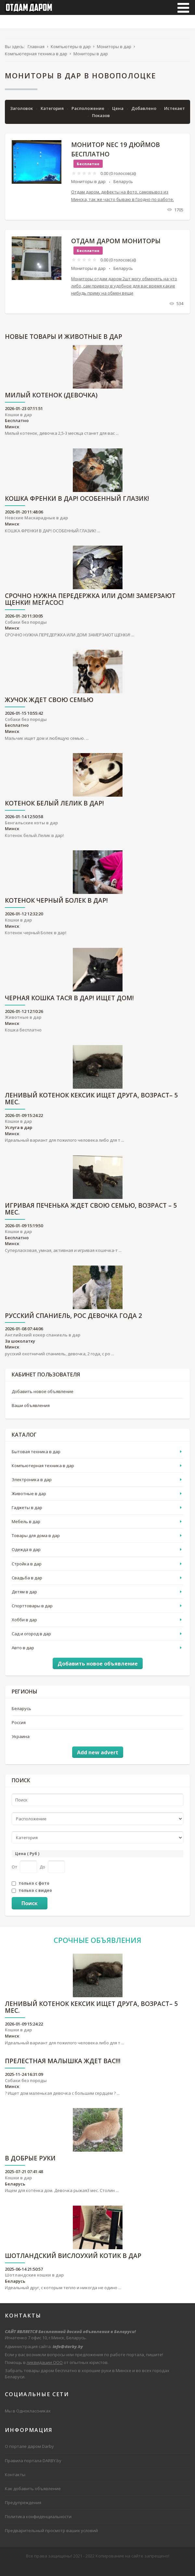  Describe the element at coordinates (26, 629) in the screenshot. I see `Собаки без породы` at that location.